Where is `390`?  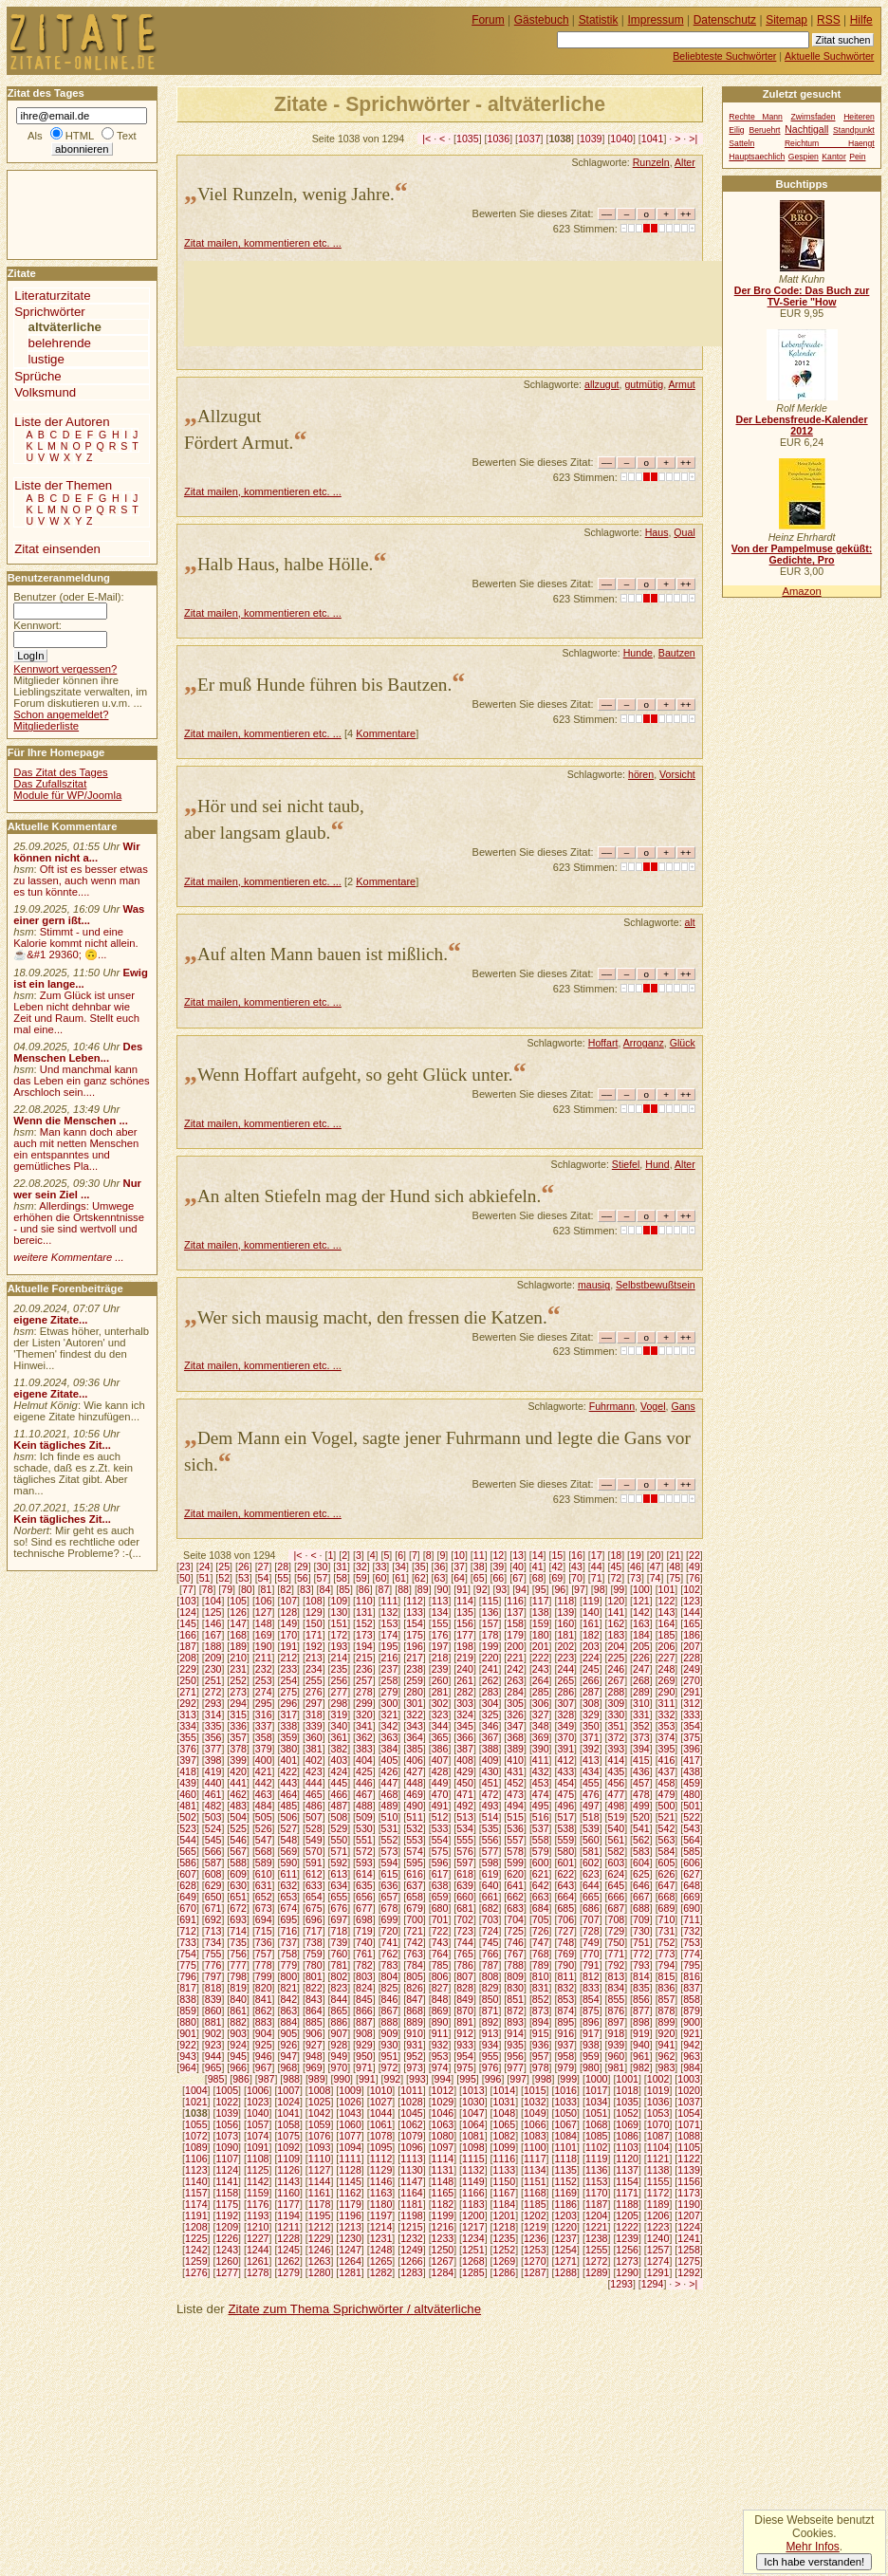
390 is located at coordinates (540, 1748).